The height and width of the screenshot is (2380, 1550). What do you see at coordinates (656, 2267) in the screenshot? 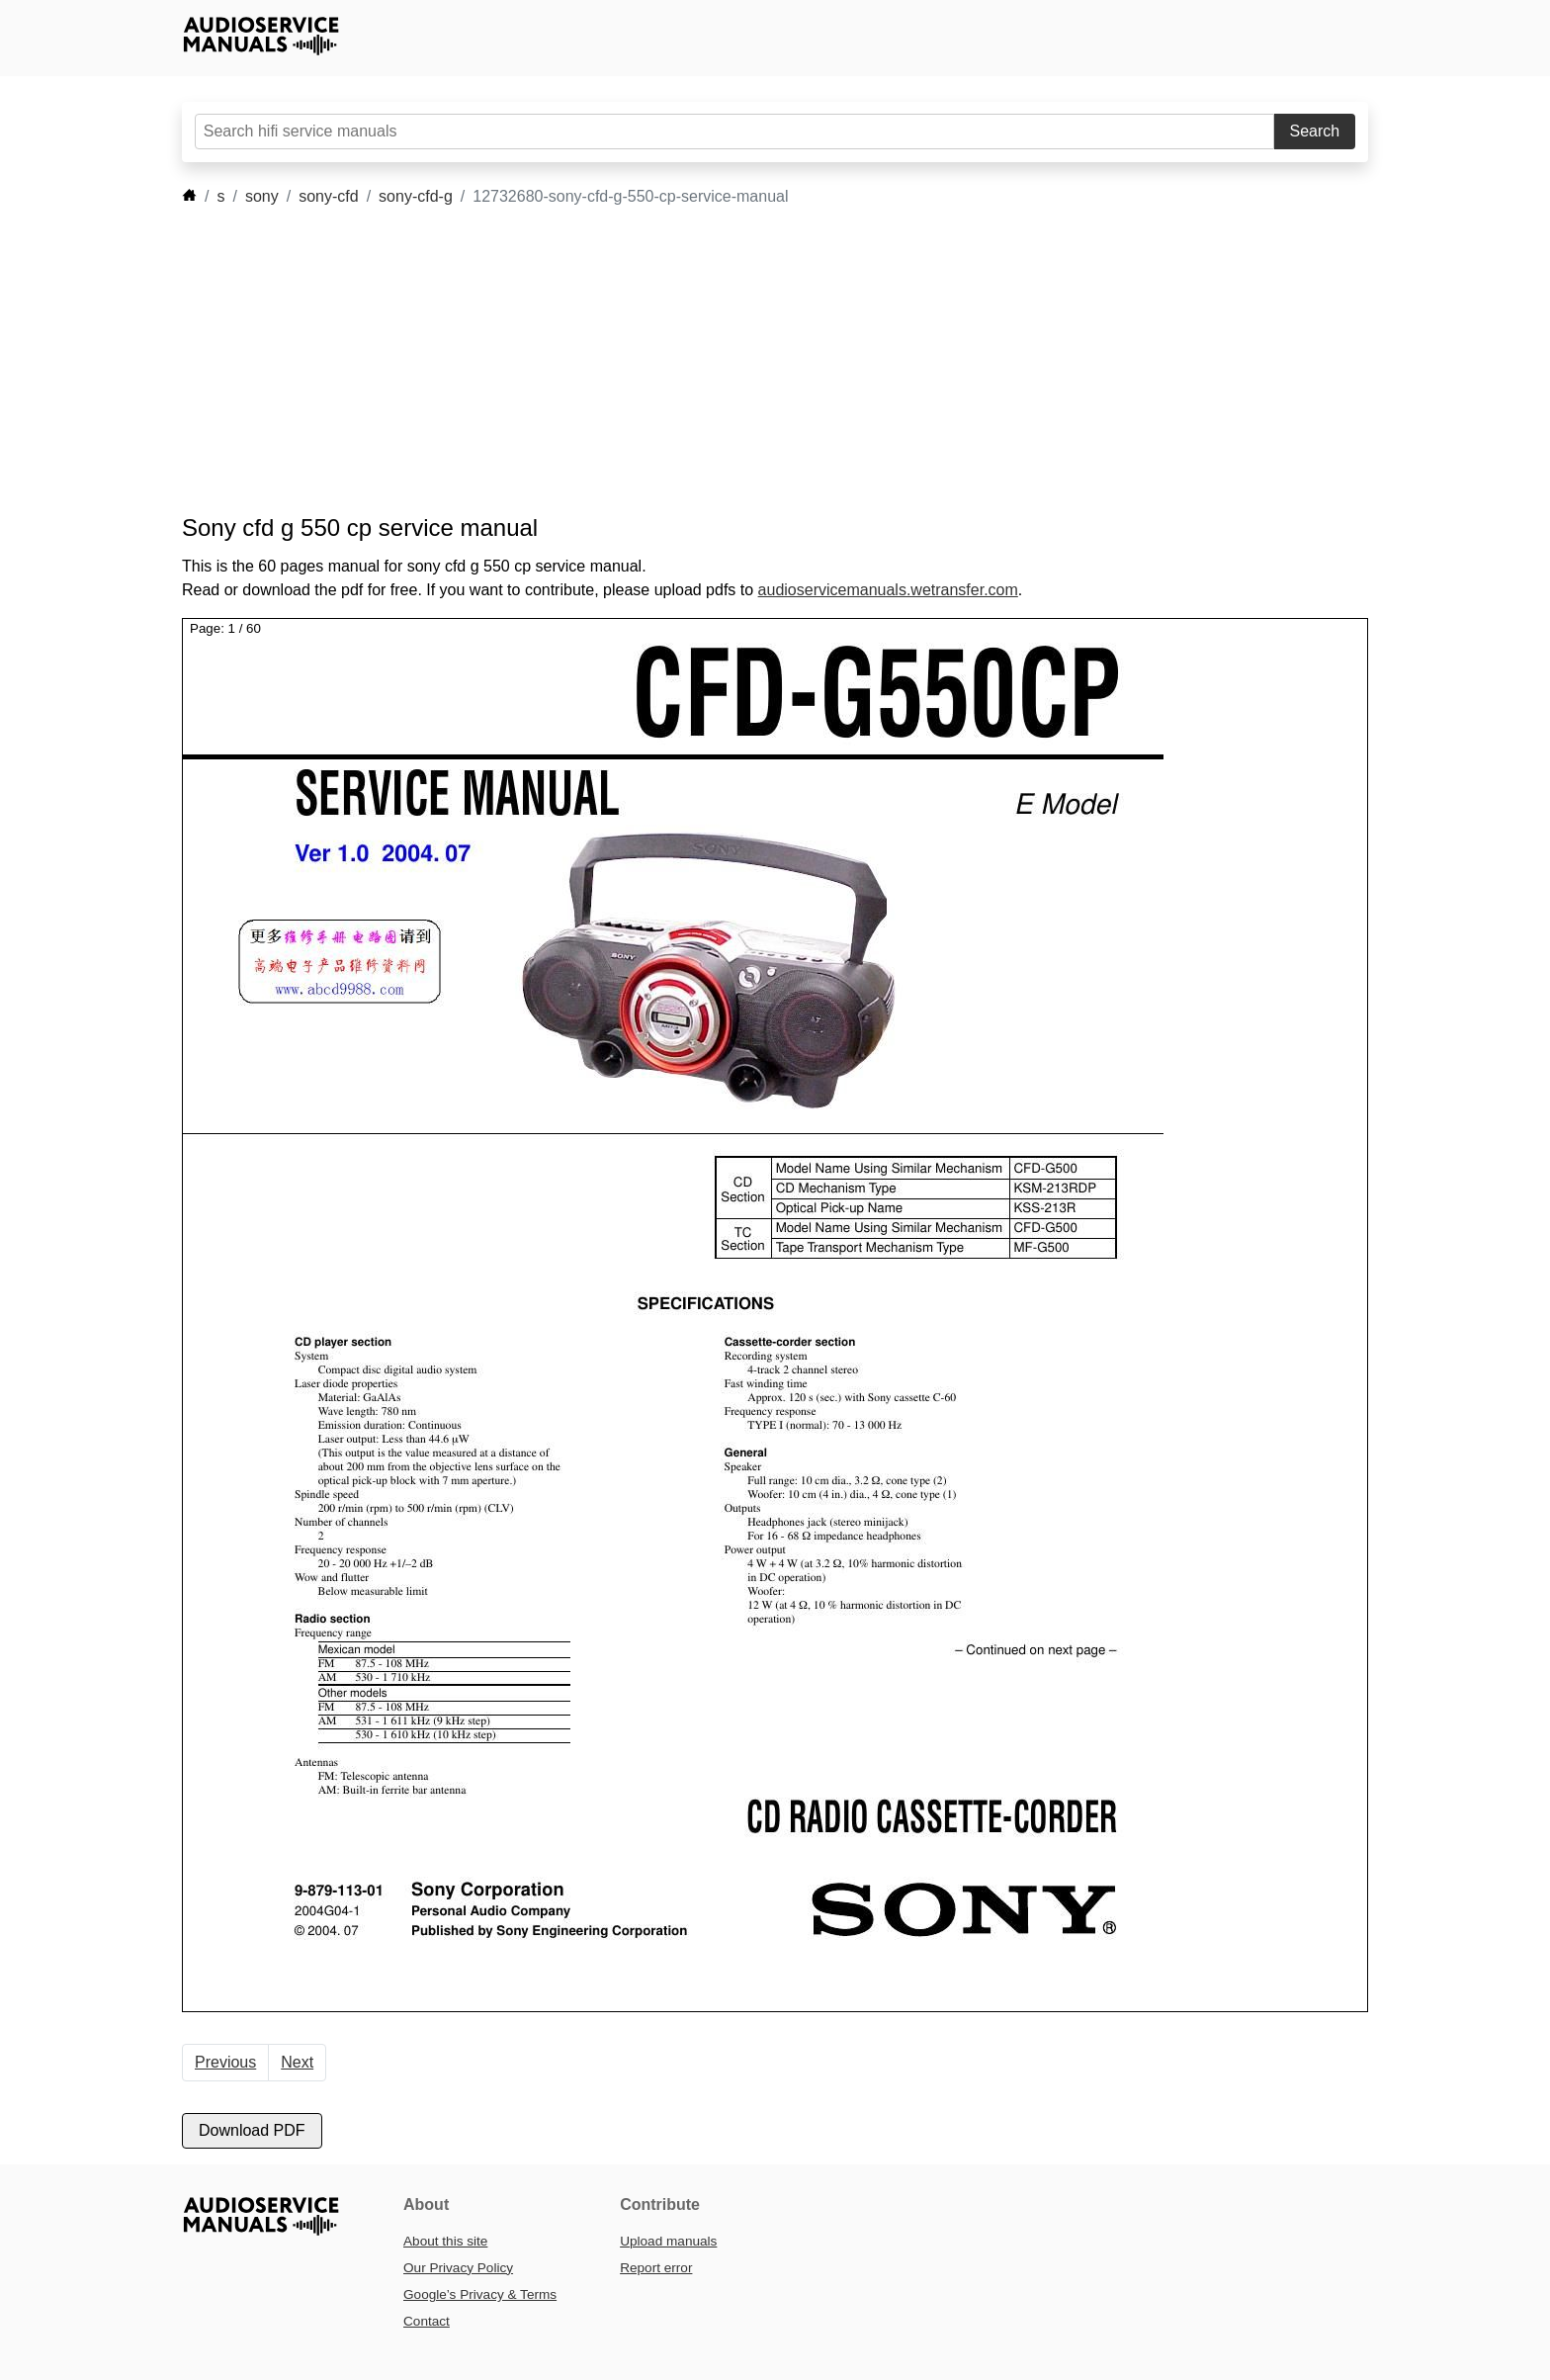
I see `Report error` at bounding box center [656, 2267].